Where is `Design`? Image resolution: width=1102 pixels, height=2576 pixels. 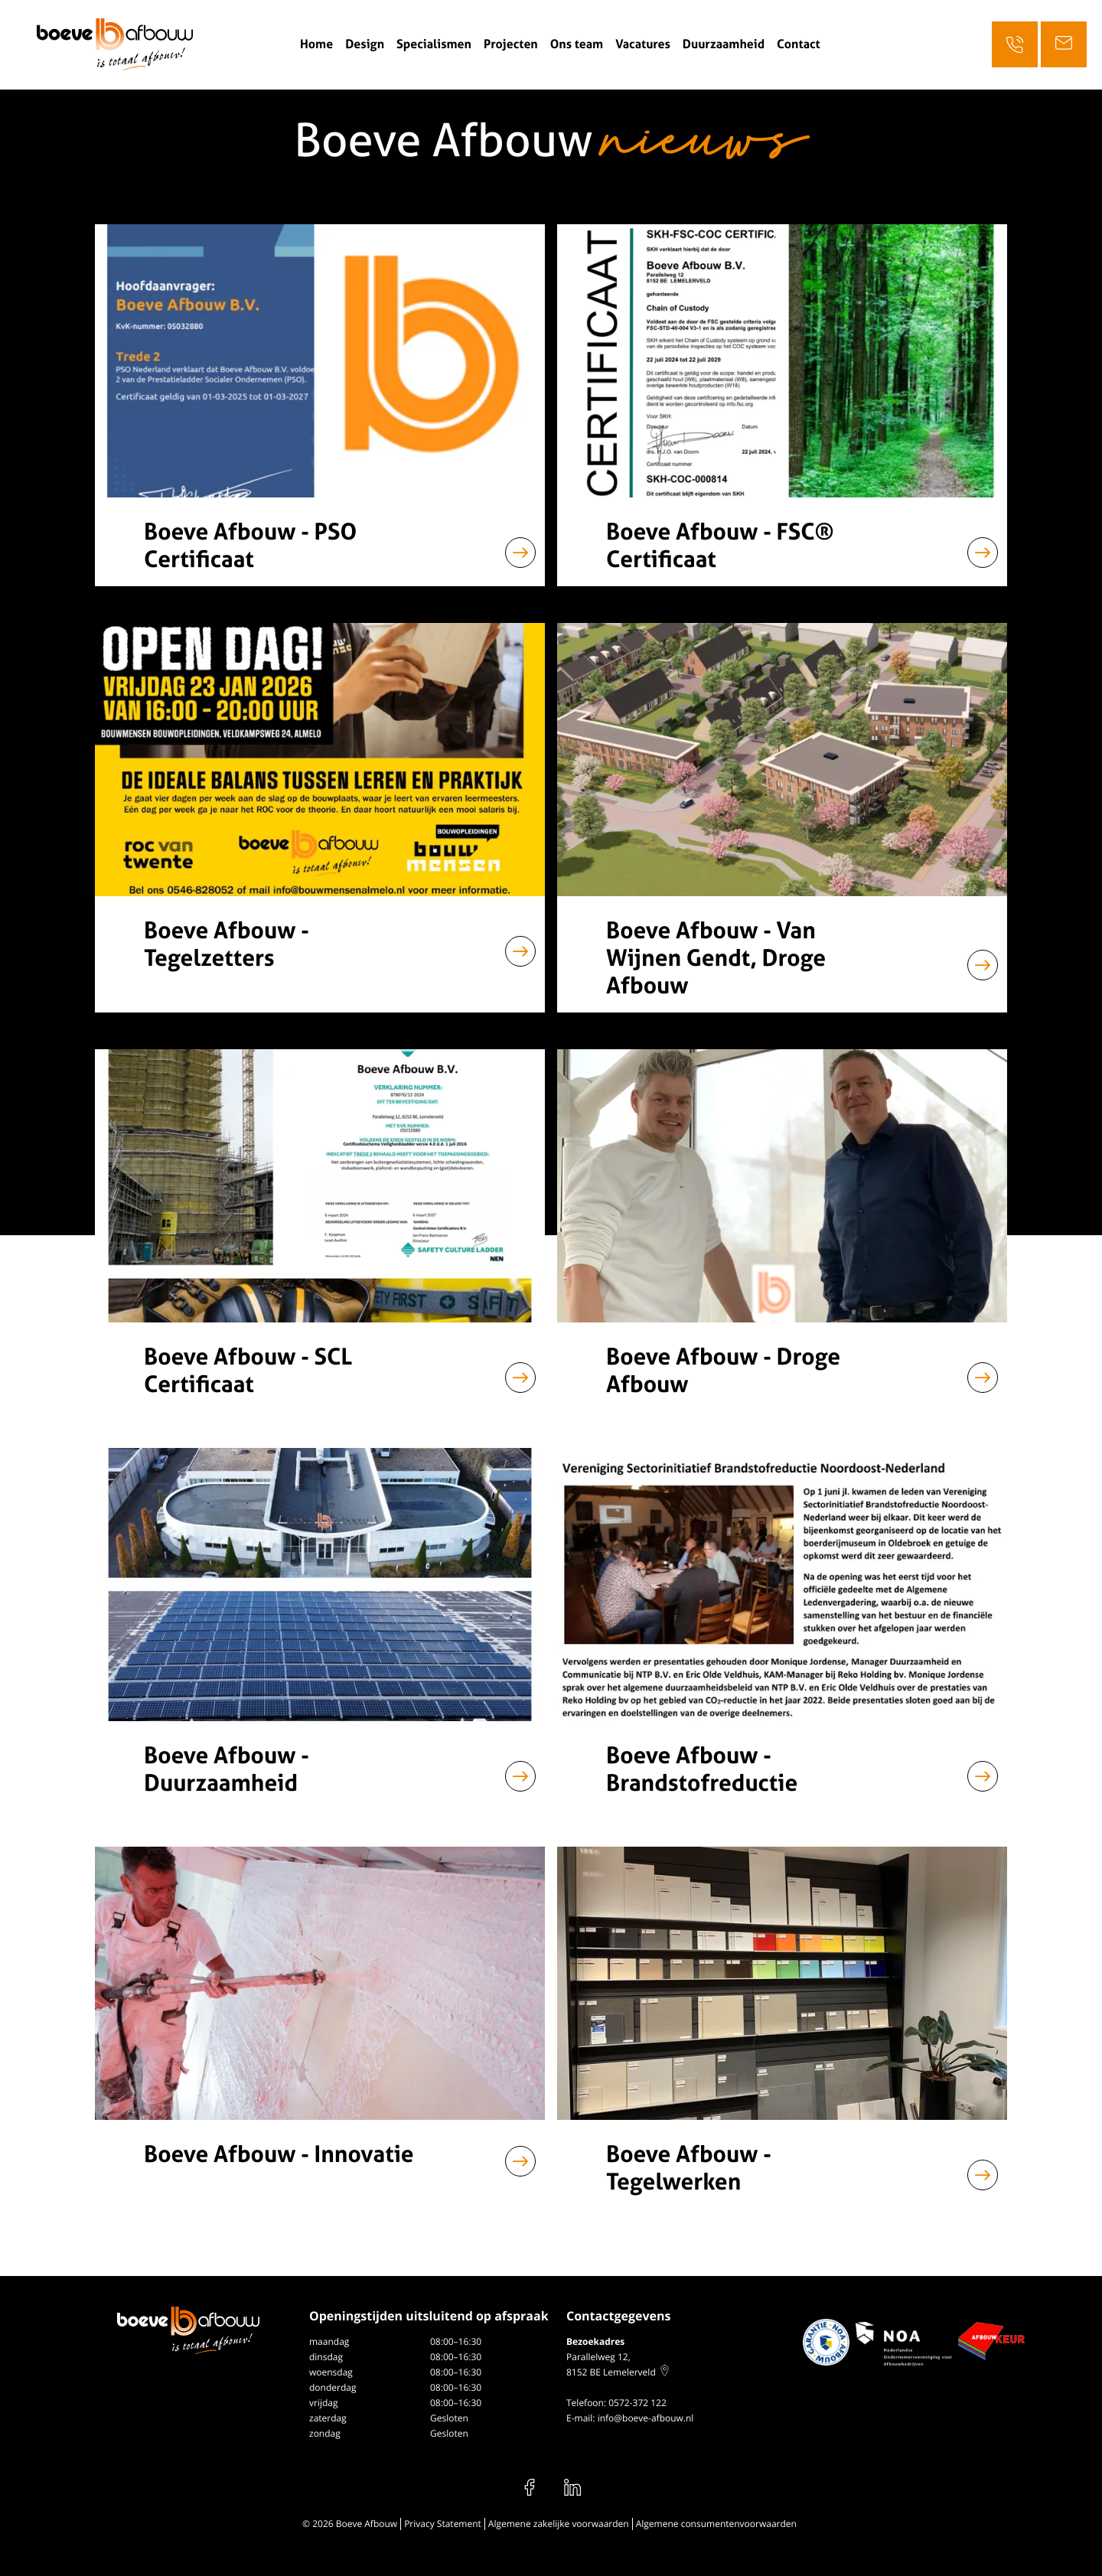
Design is located at coordinates (364, 44).